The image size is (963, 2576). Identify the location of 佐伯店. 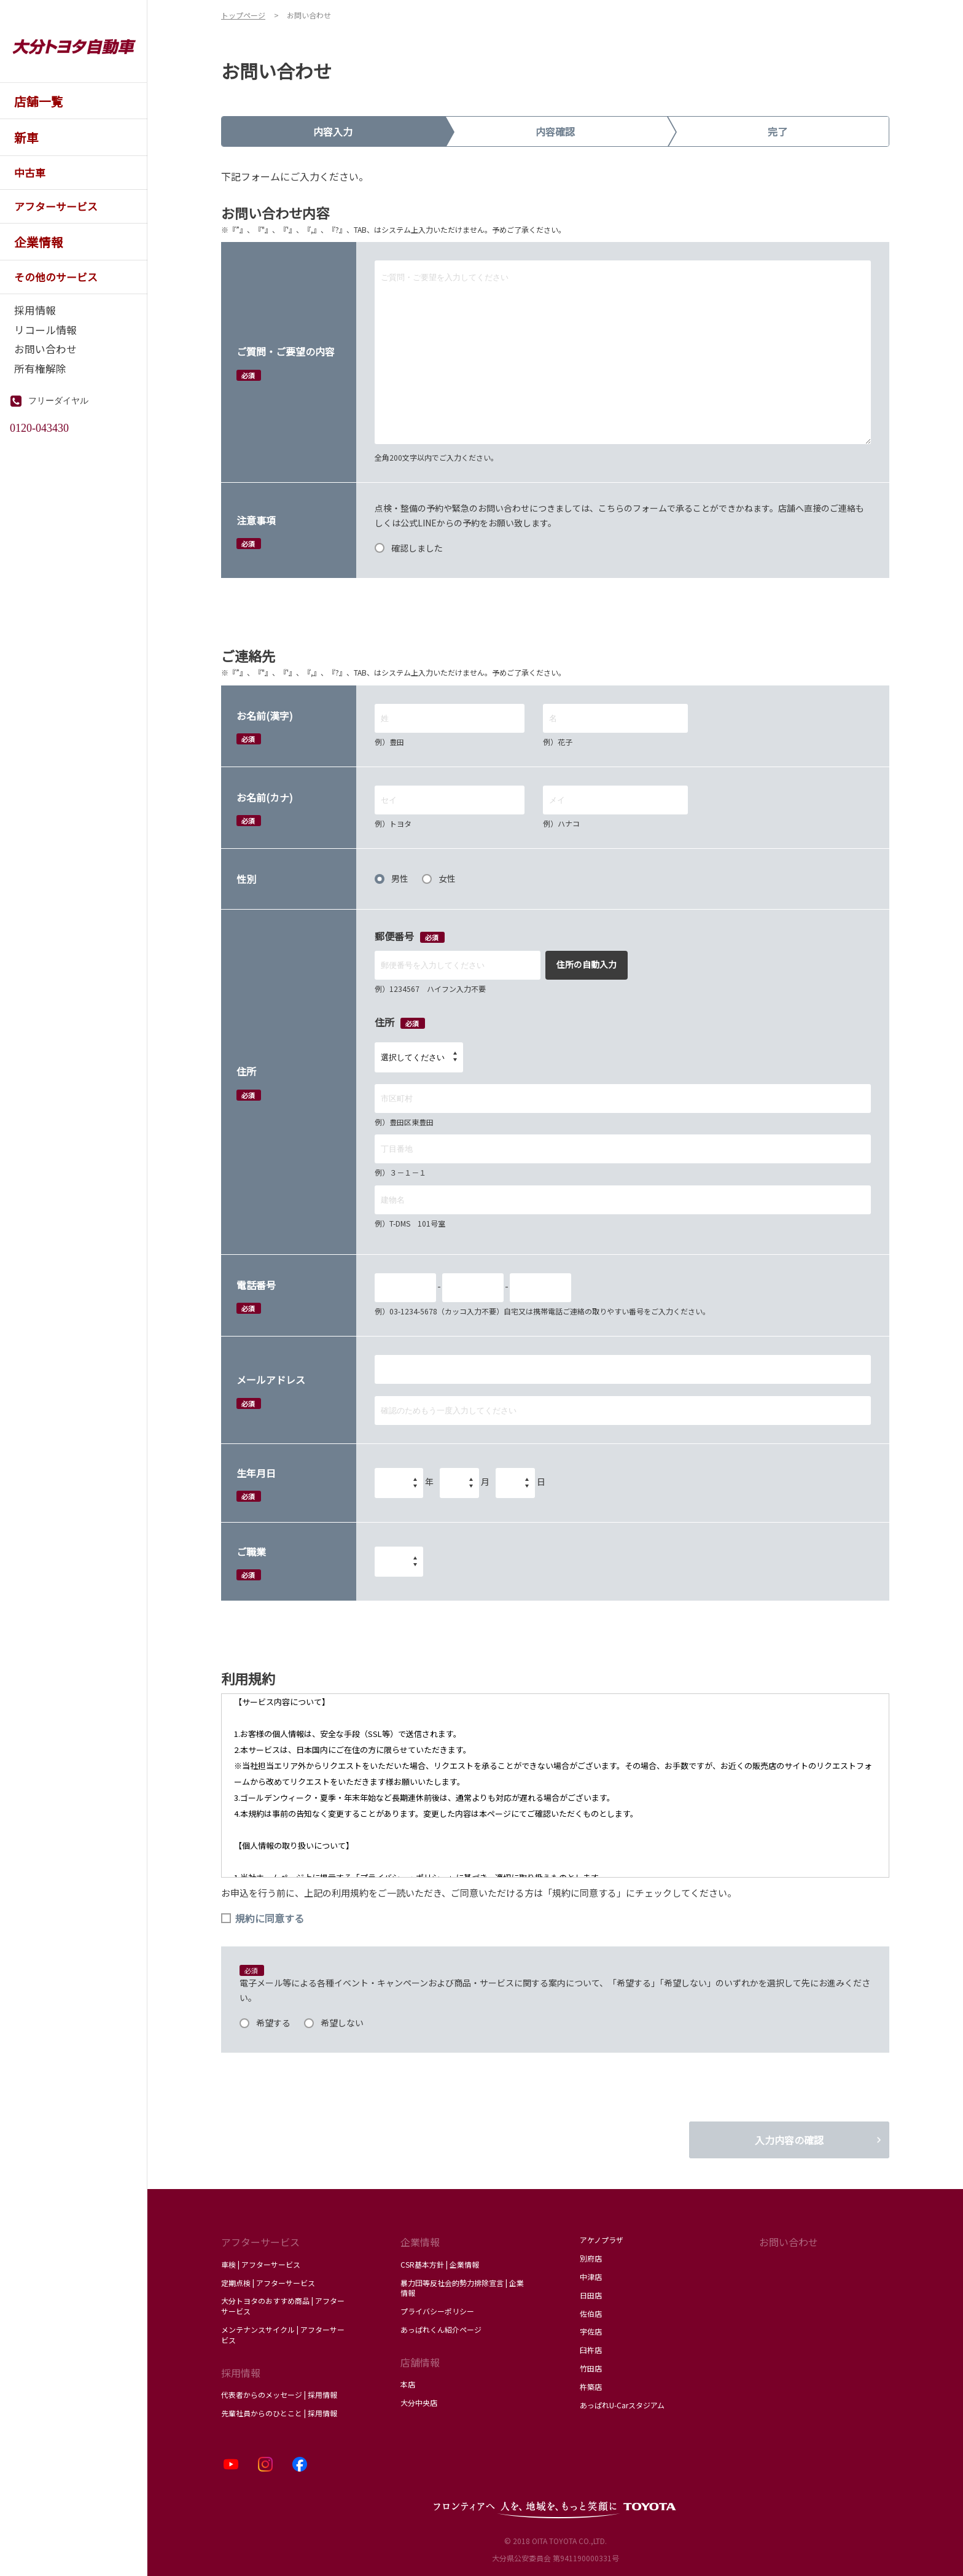
(591, 2313).